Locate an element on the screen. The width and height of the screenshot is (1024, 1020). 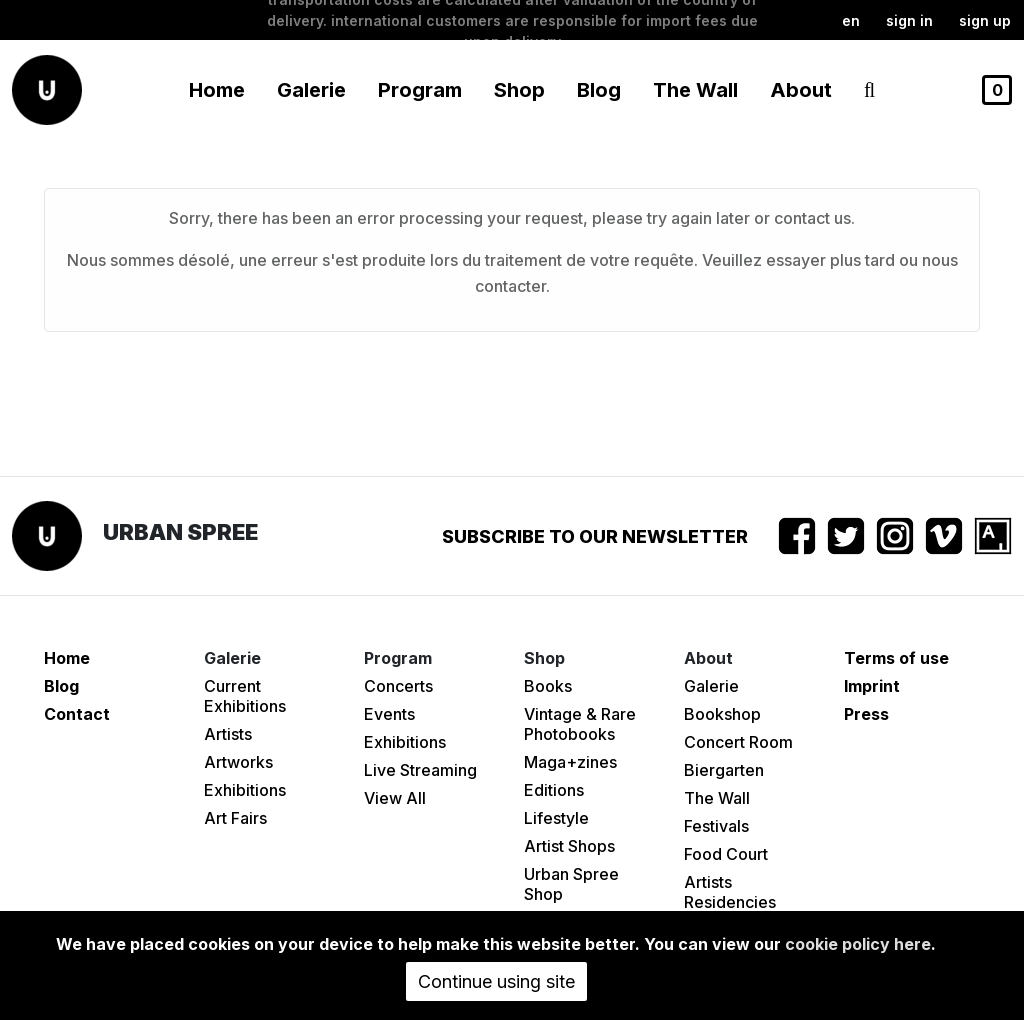
Continue using site is located at coordinates (496, 981).